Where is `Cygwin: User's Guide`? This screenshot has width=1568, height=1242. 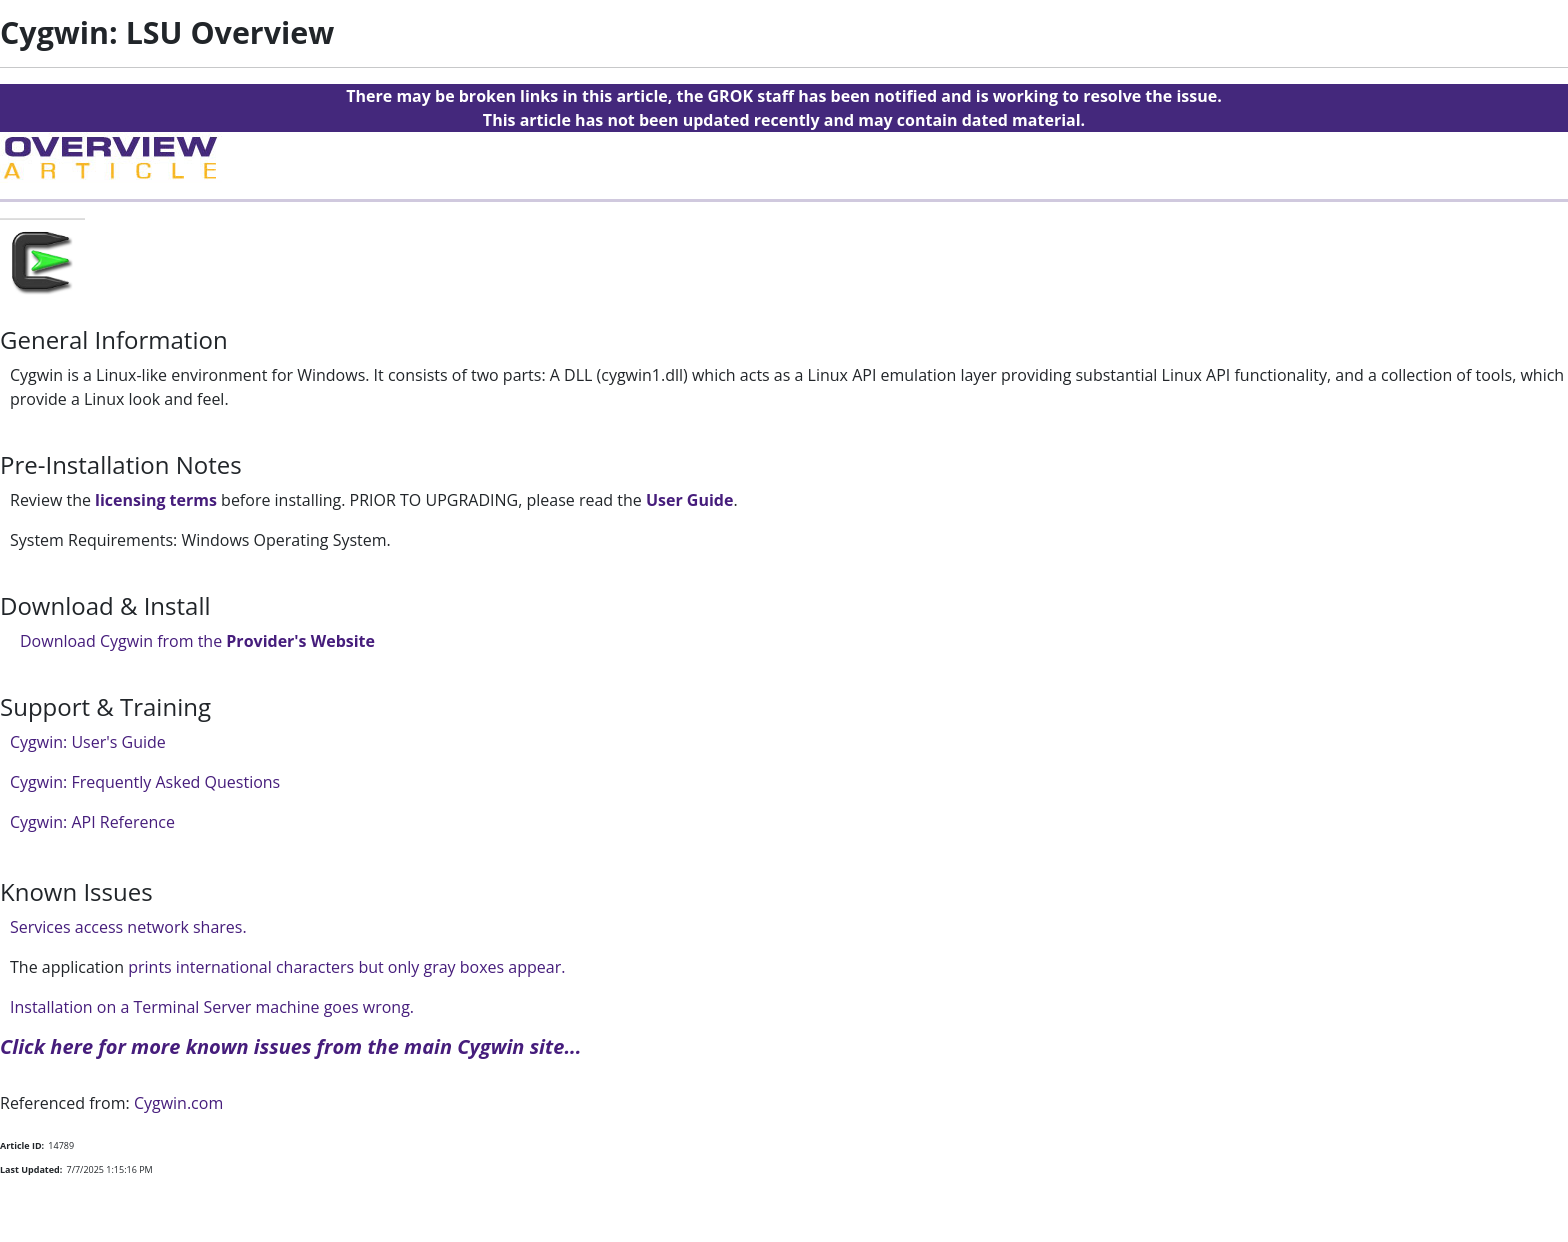
Cygwin: User's Guide is located at coordinates (88, 742).